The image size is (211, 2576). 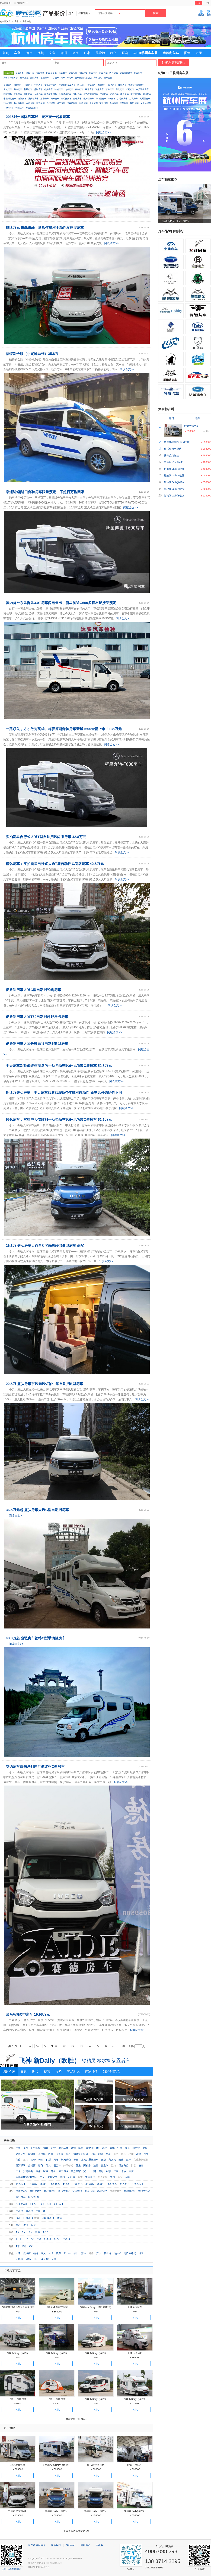 What do you see at coordinates (67, 2253) in the screenshot?
I see `五十铃` at bounding box center [67, 2253].